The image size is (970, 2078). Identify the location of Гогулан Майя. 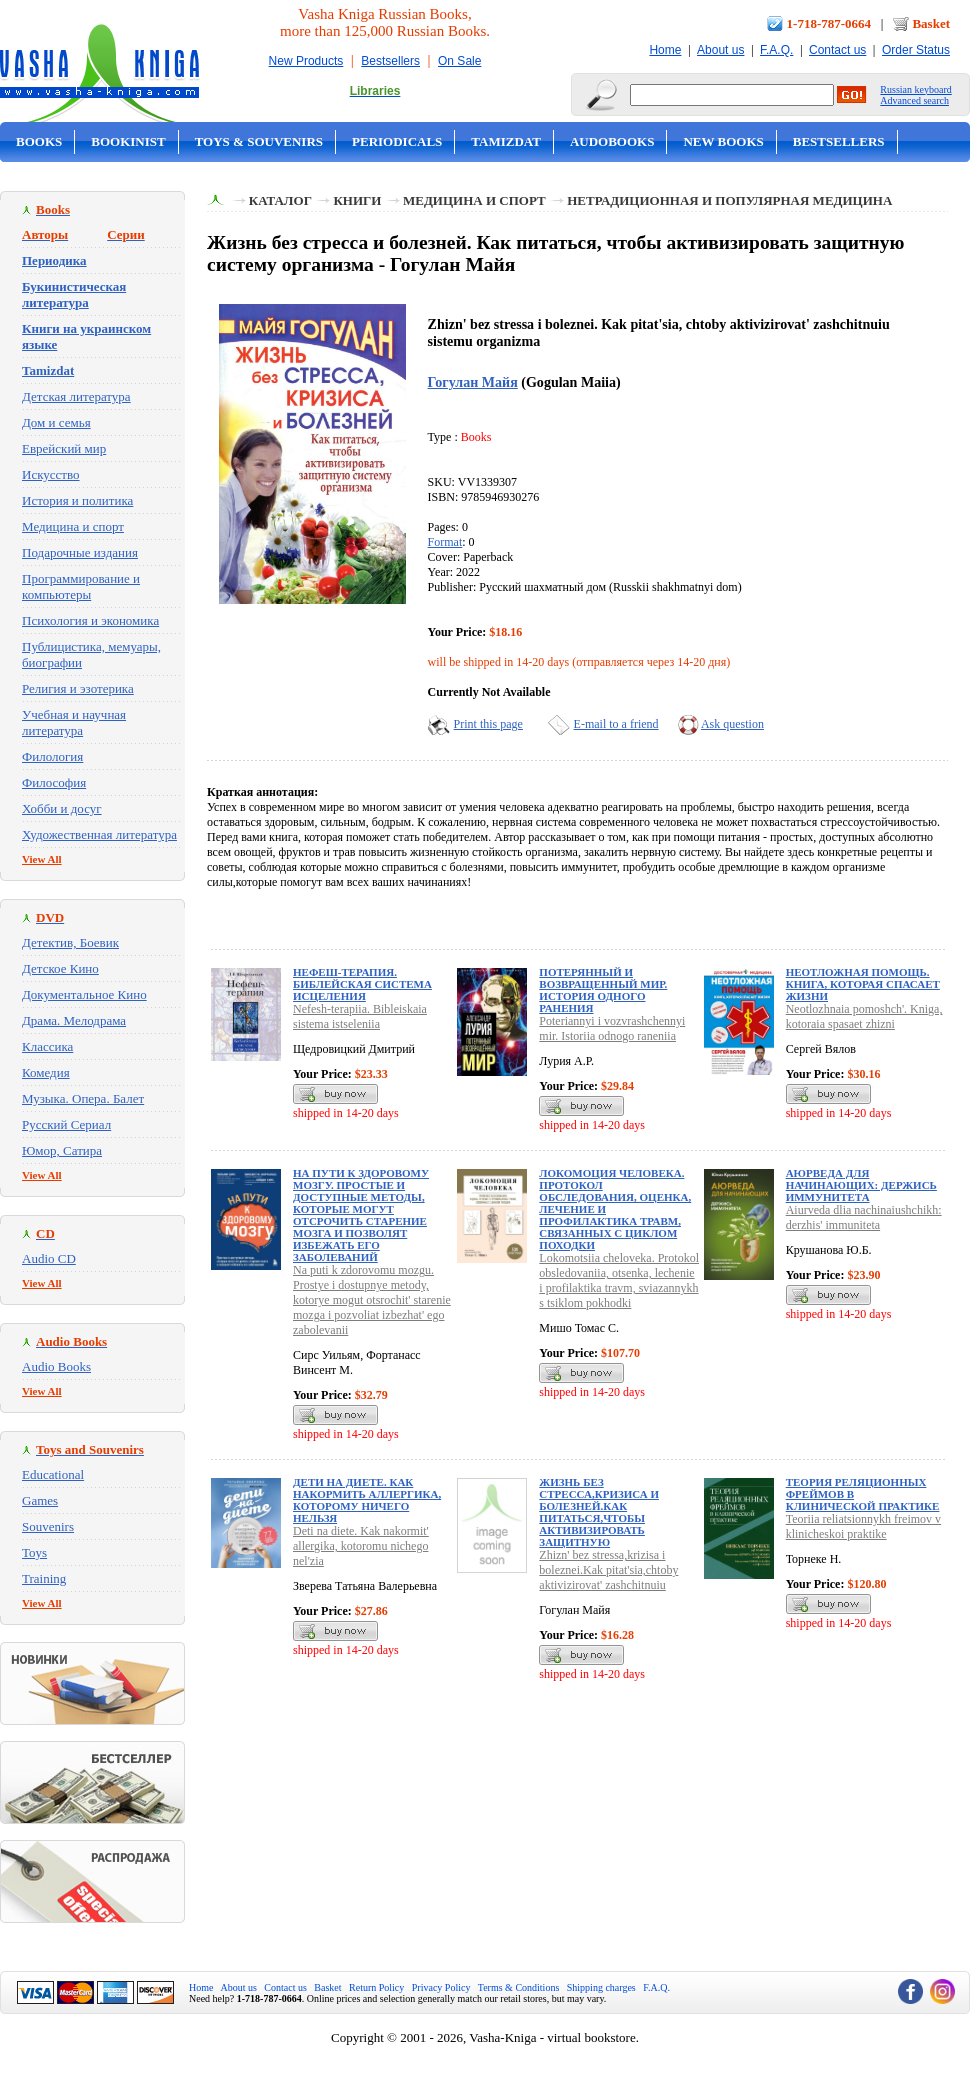
(473, 382).